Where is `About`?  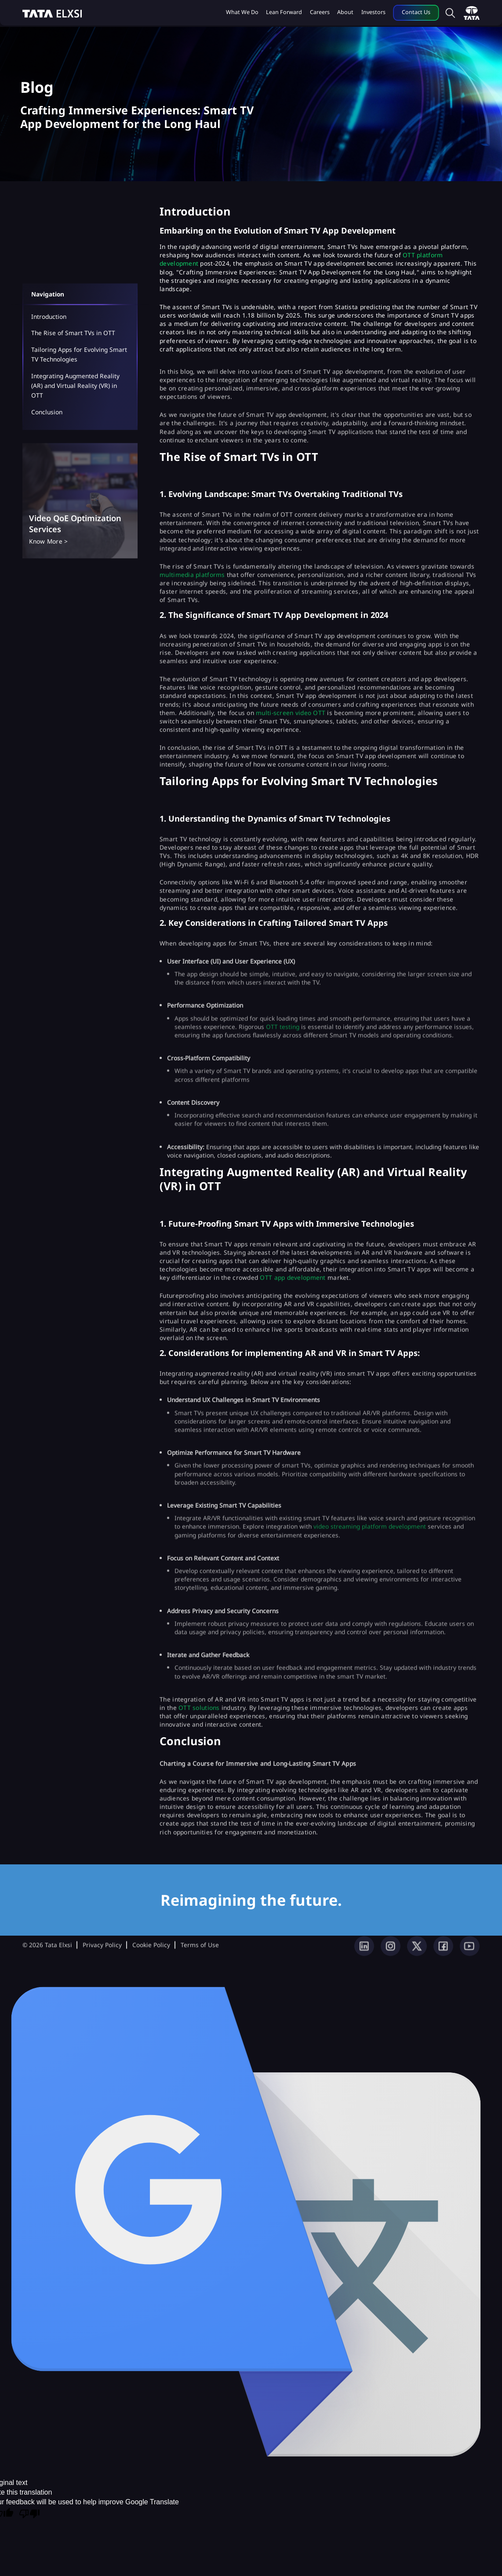 About is located at coordinates (345, 12).